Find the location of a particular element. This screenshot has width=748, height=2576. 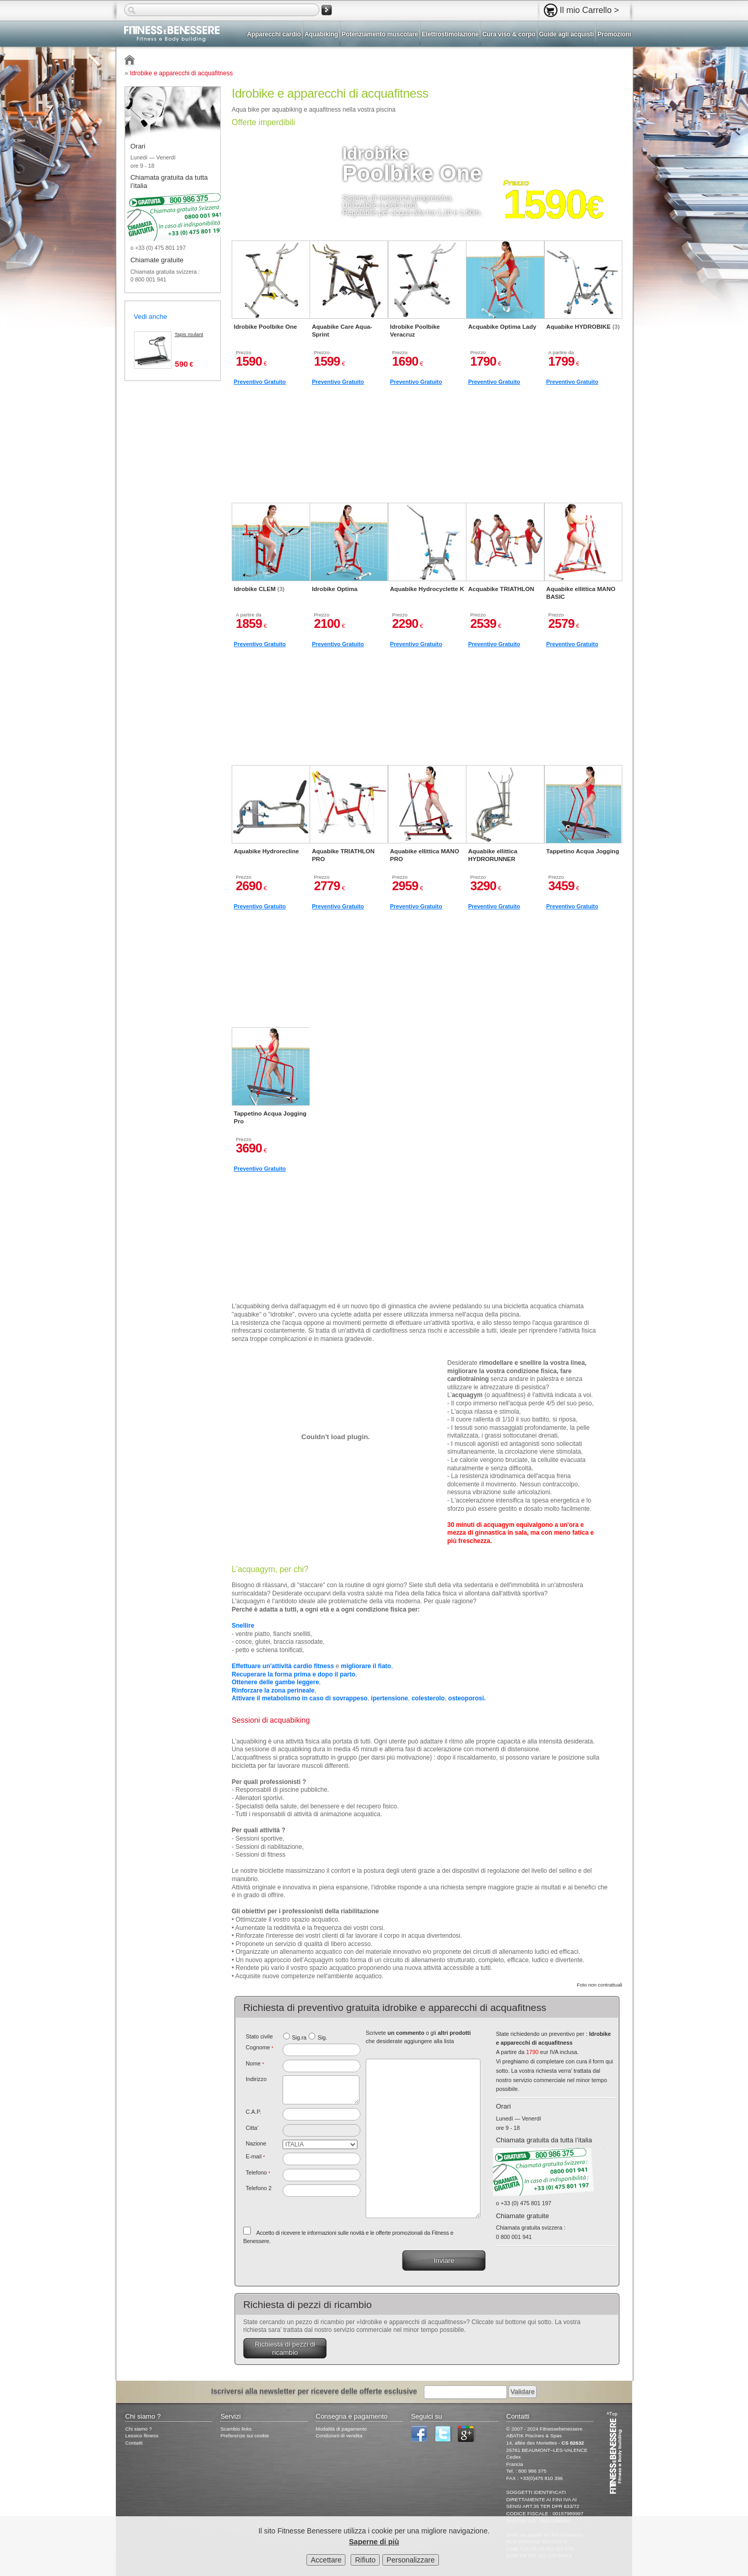

Aquabike HYDROBIKE is located at coordinates (583, 327).